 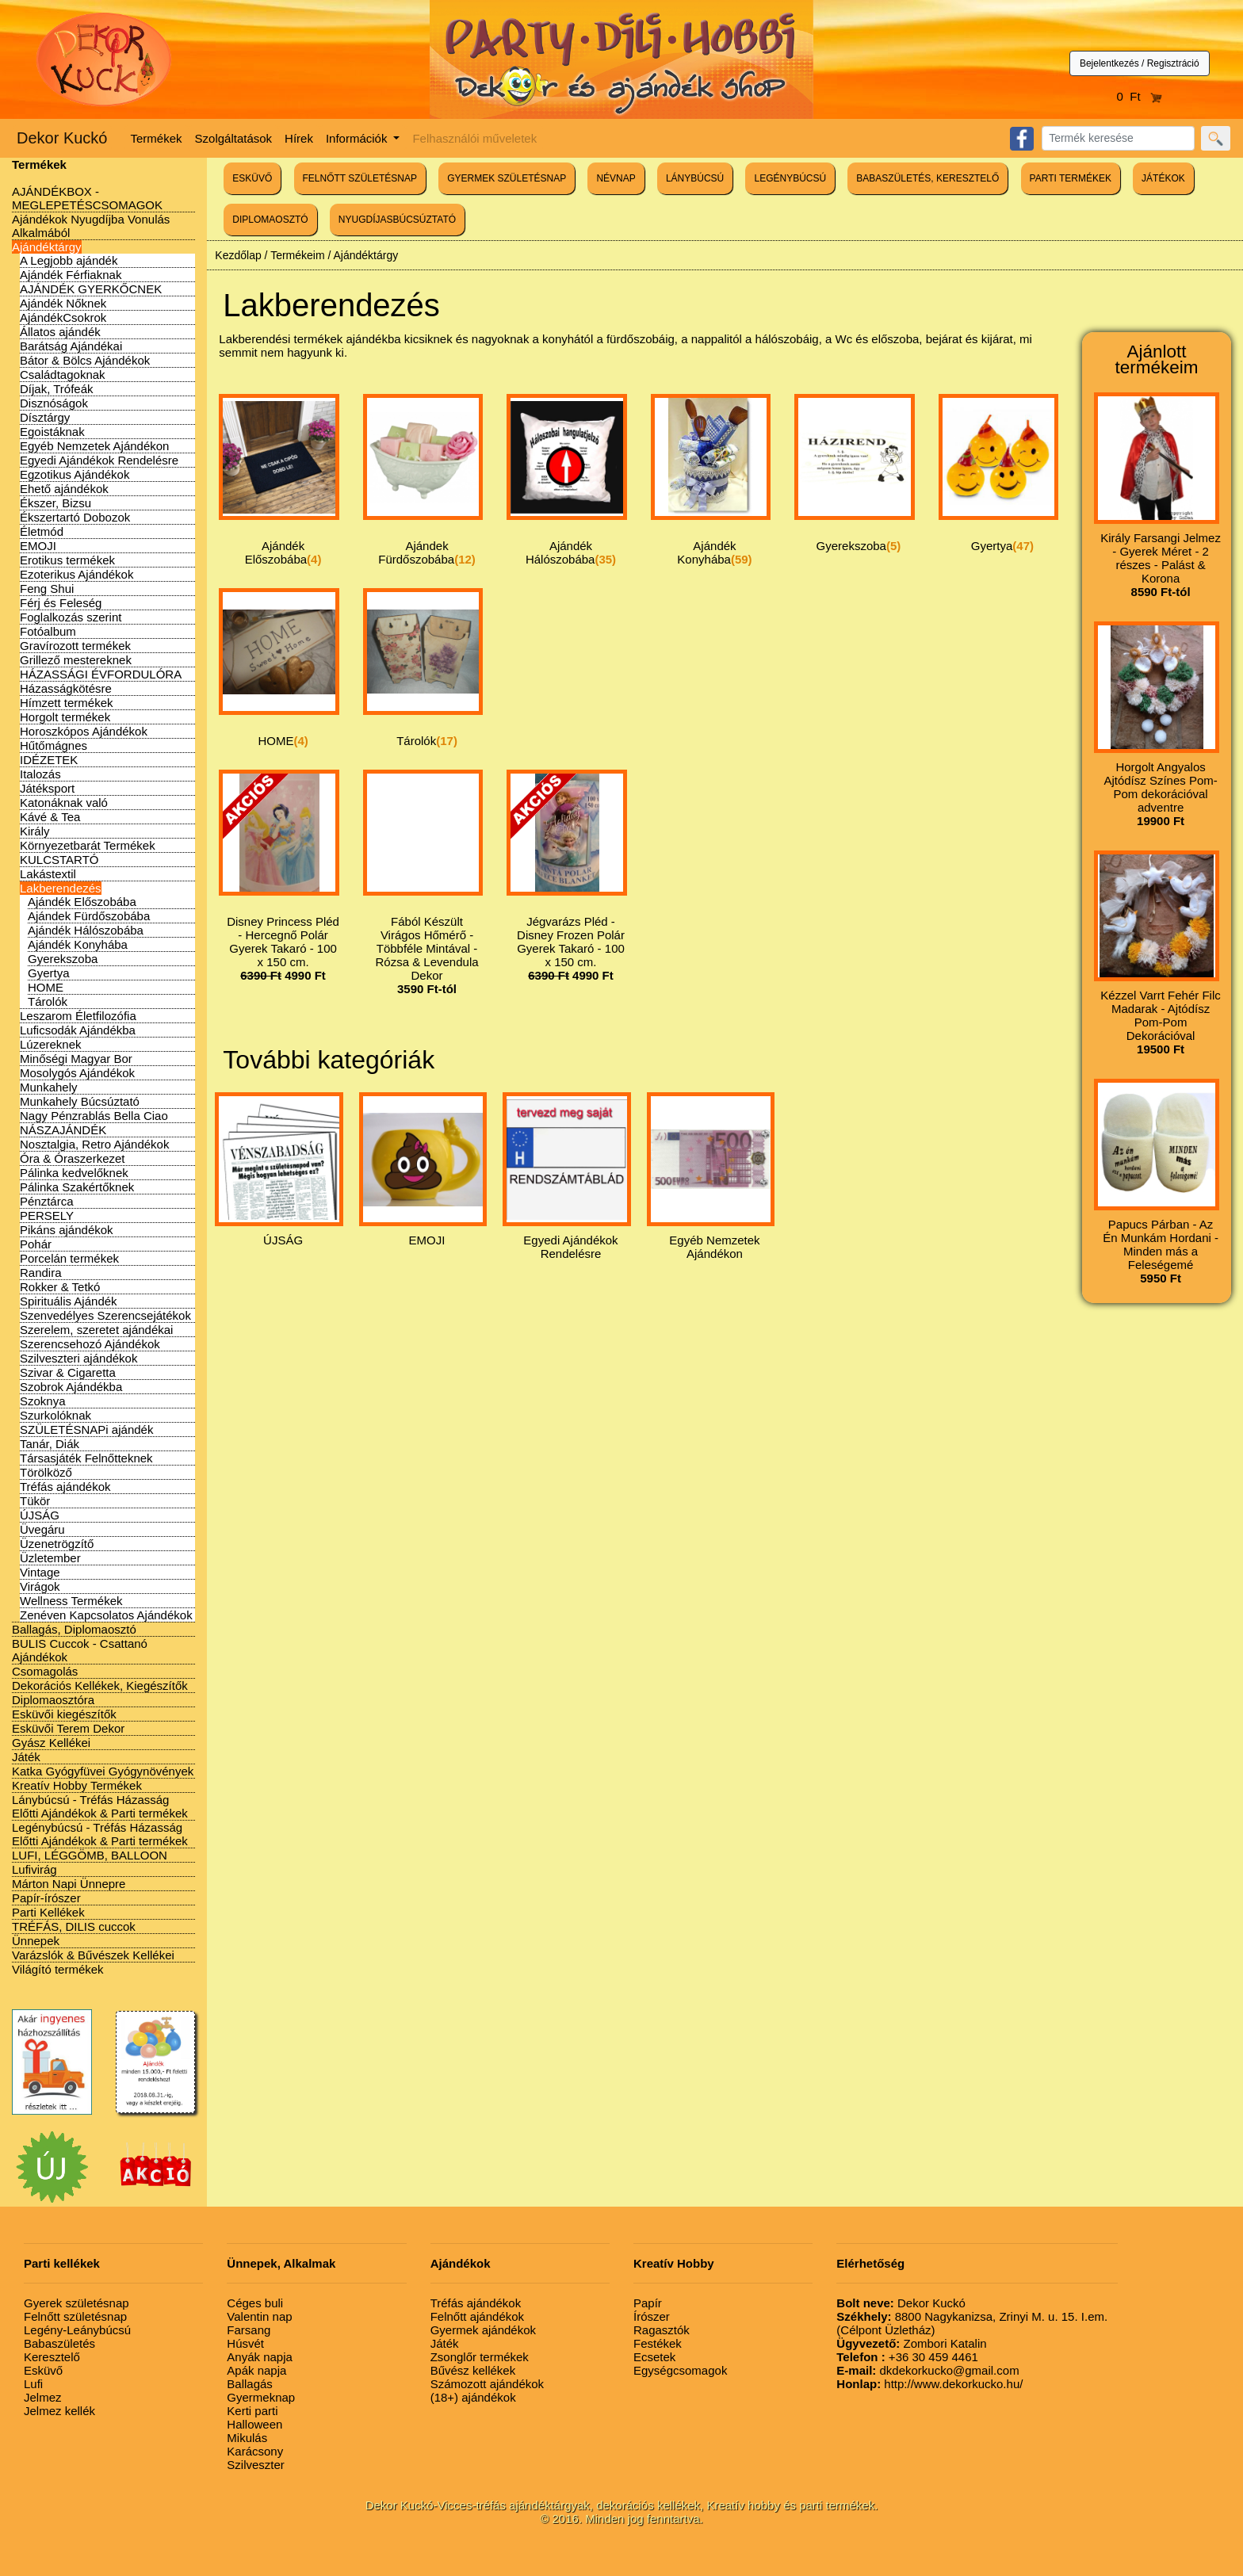 What do you see at coordinates (71, 1386) in the screenshot?
I see `Szobrok Ajándékba` at bounding box center [71, 1386].